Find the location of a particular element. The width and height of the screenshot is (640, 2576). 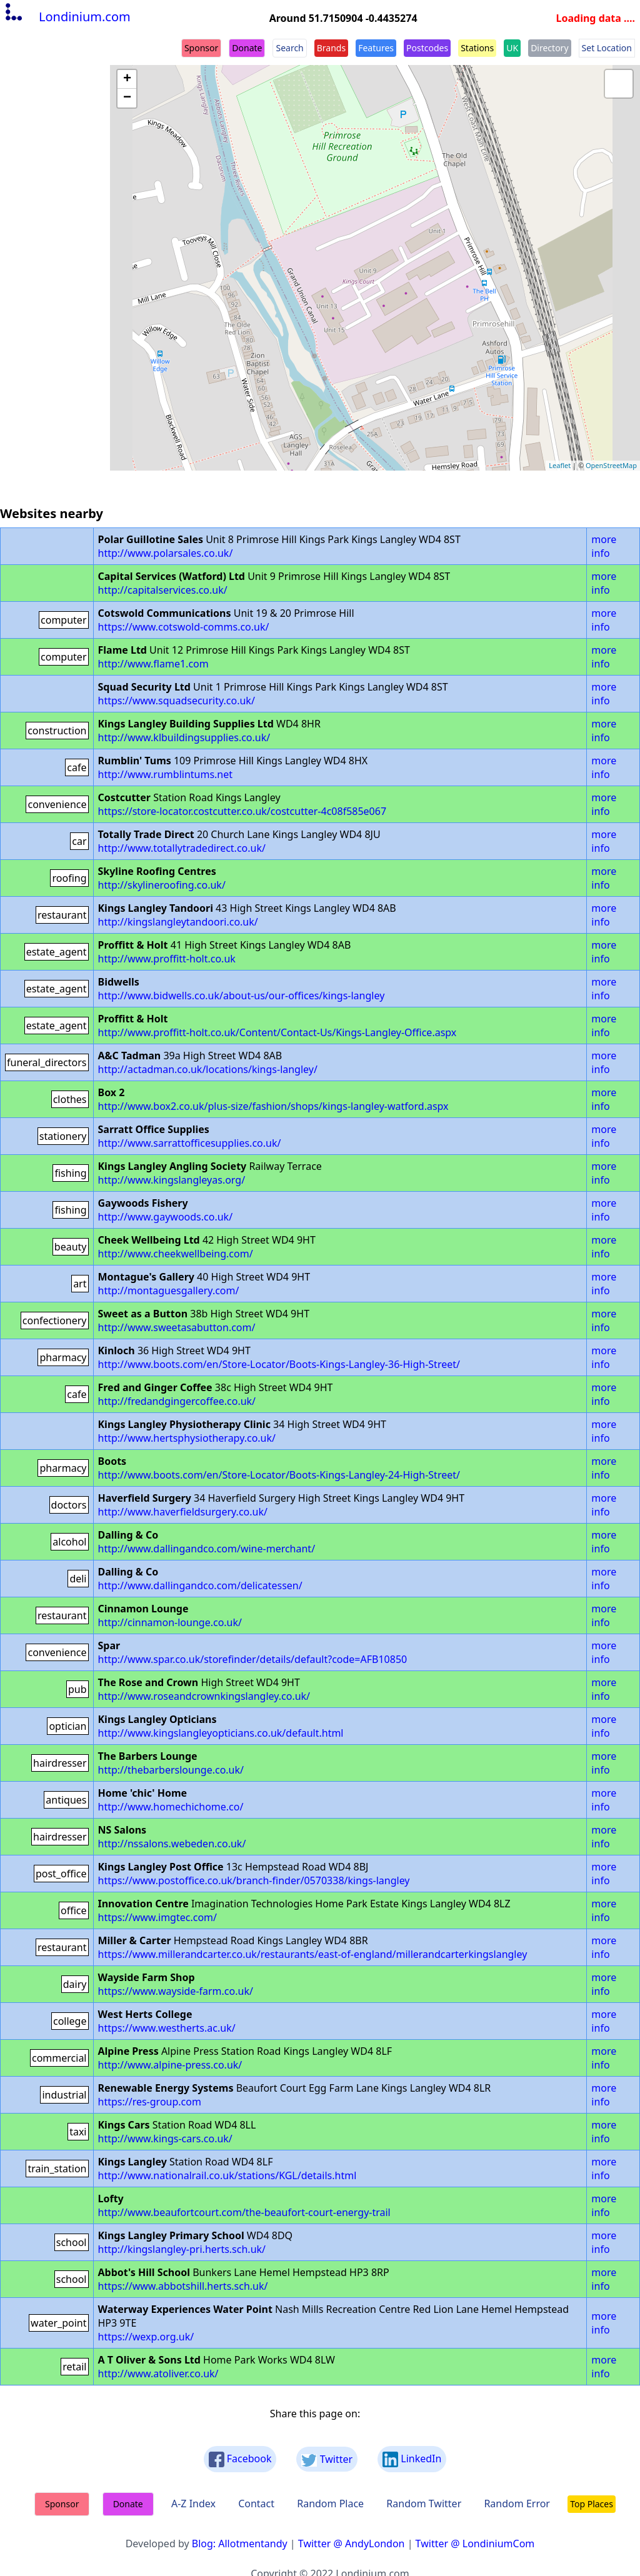

https://wexp.org.uk/ is located at coordinates (146, 2337).